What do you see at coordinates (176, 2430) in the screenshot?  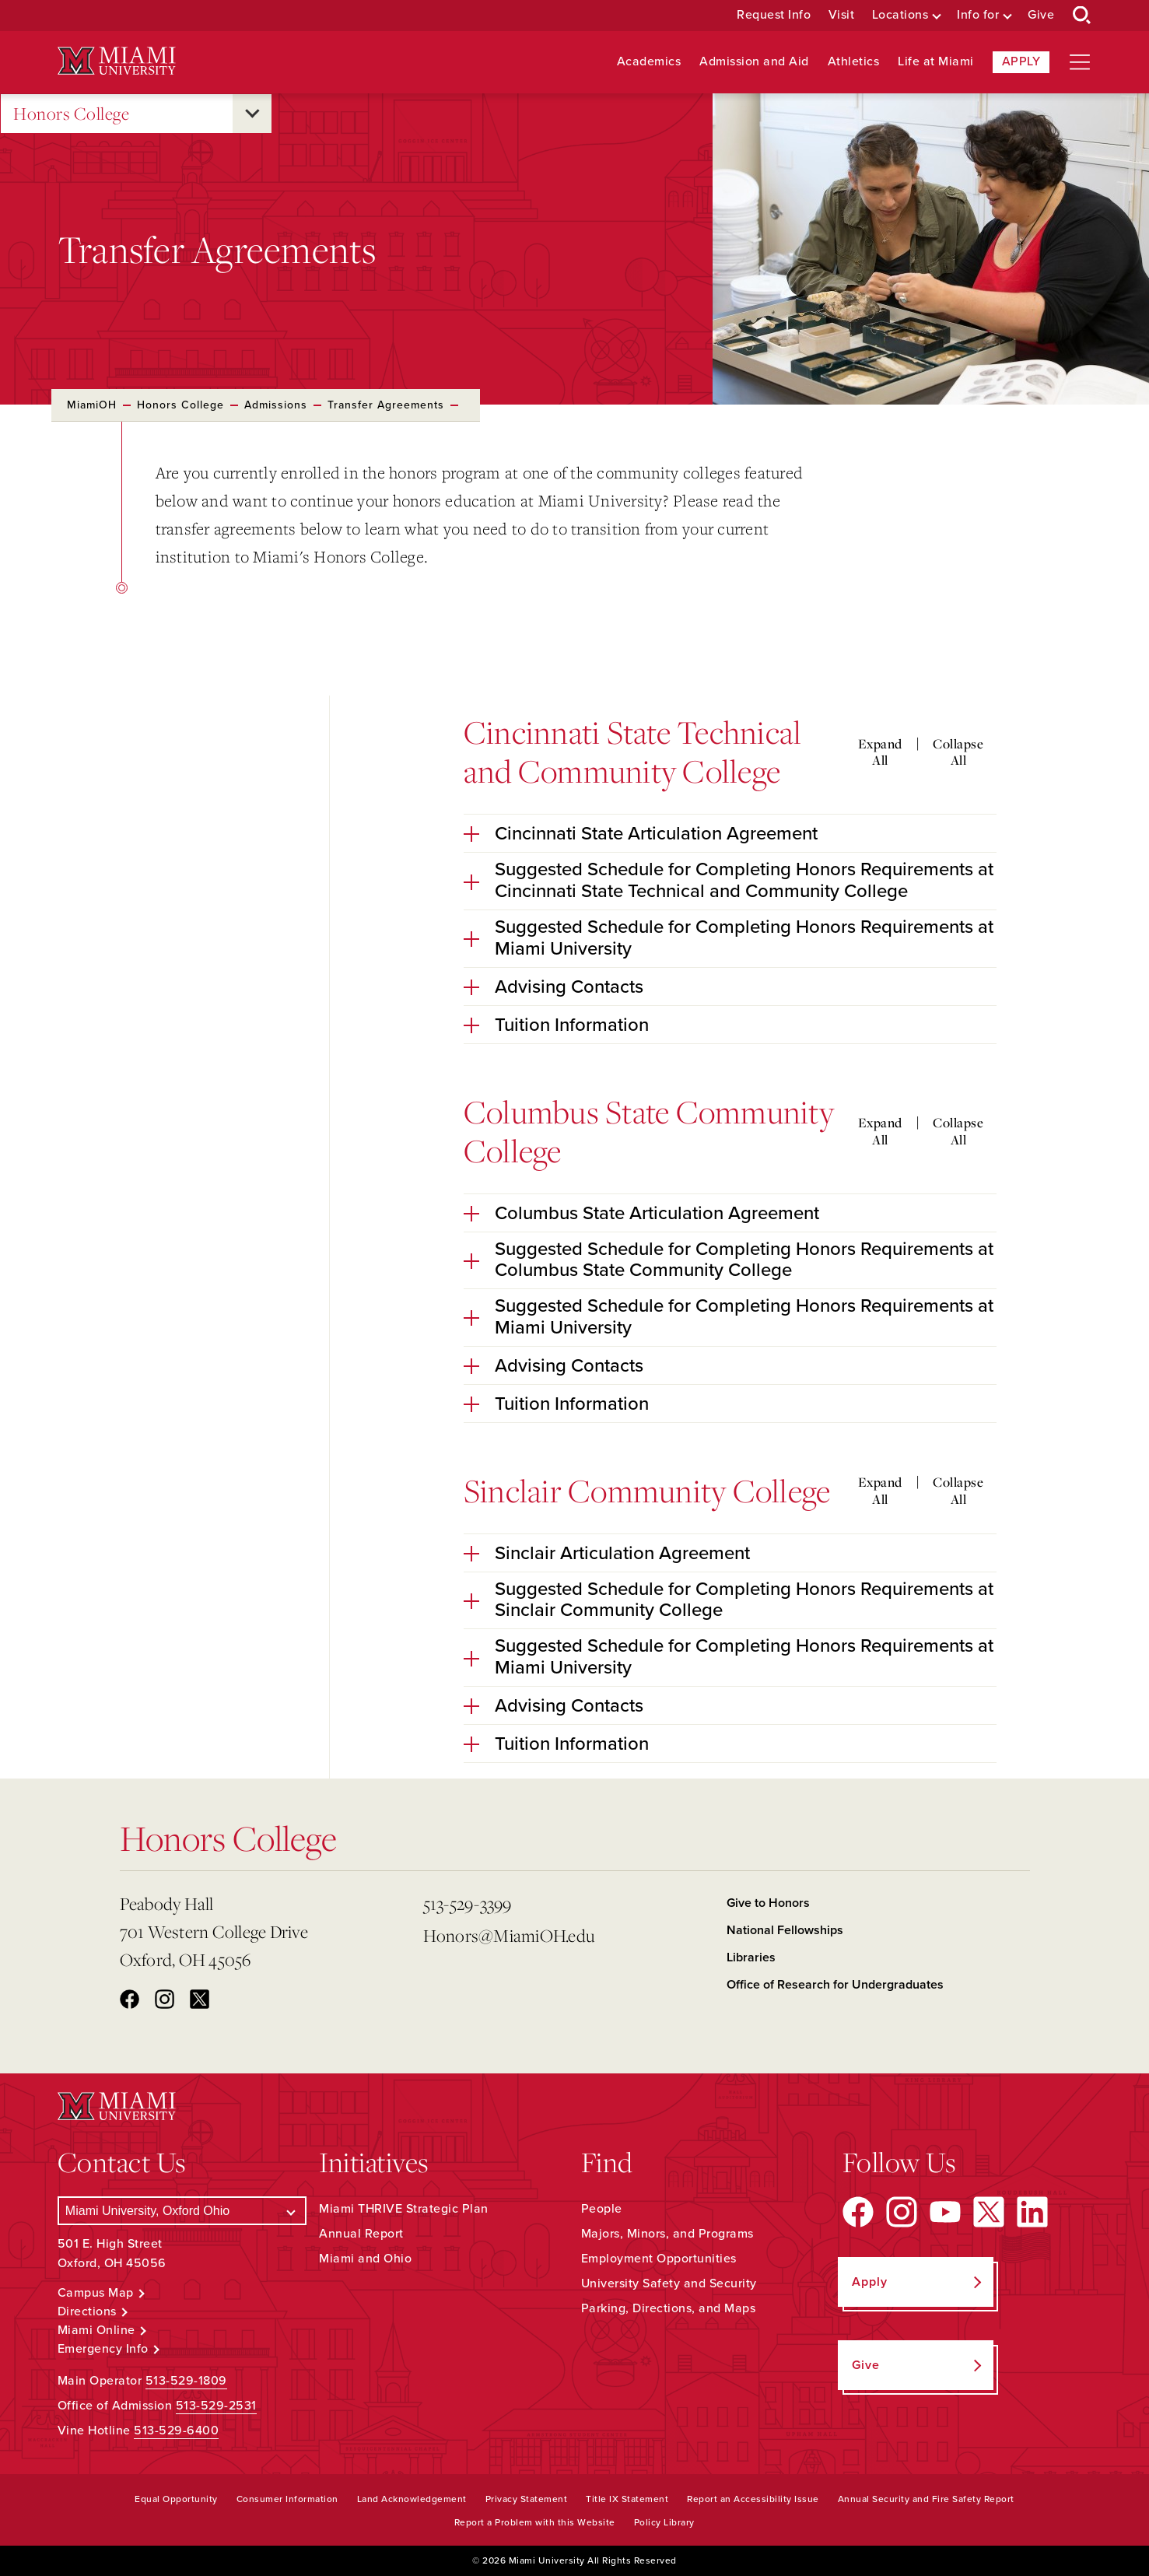 I see `513-529-6400` at bounding box center [176, 2430].